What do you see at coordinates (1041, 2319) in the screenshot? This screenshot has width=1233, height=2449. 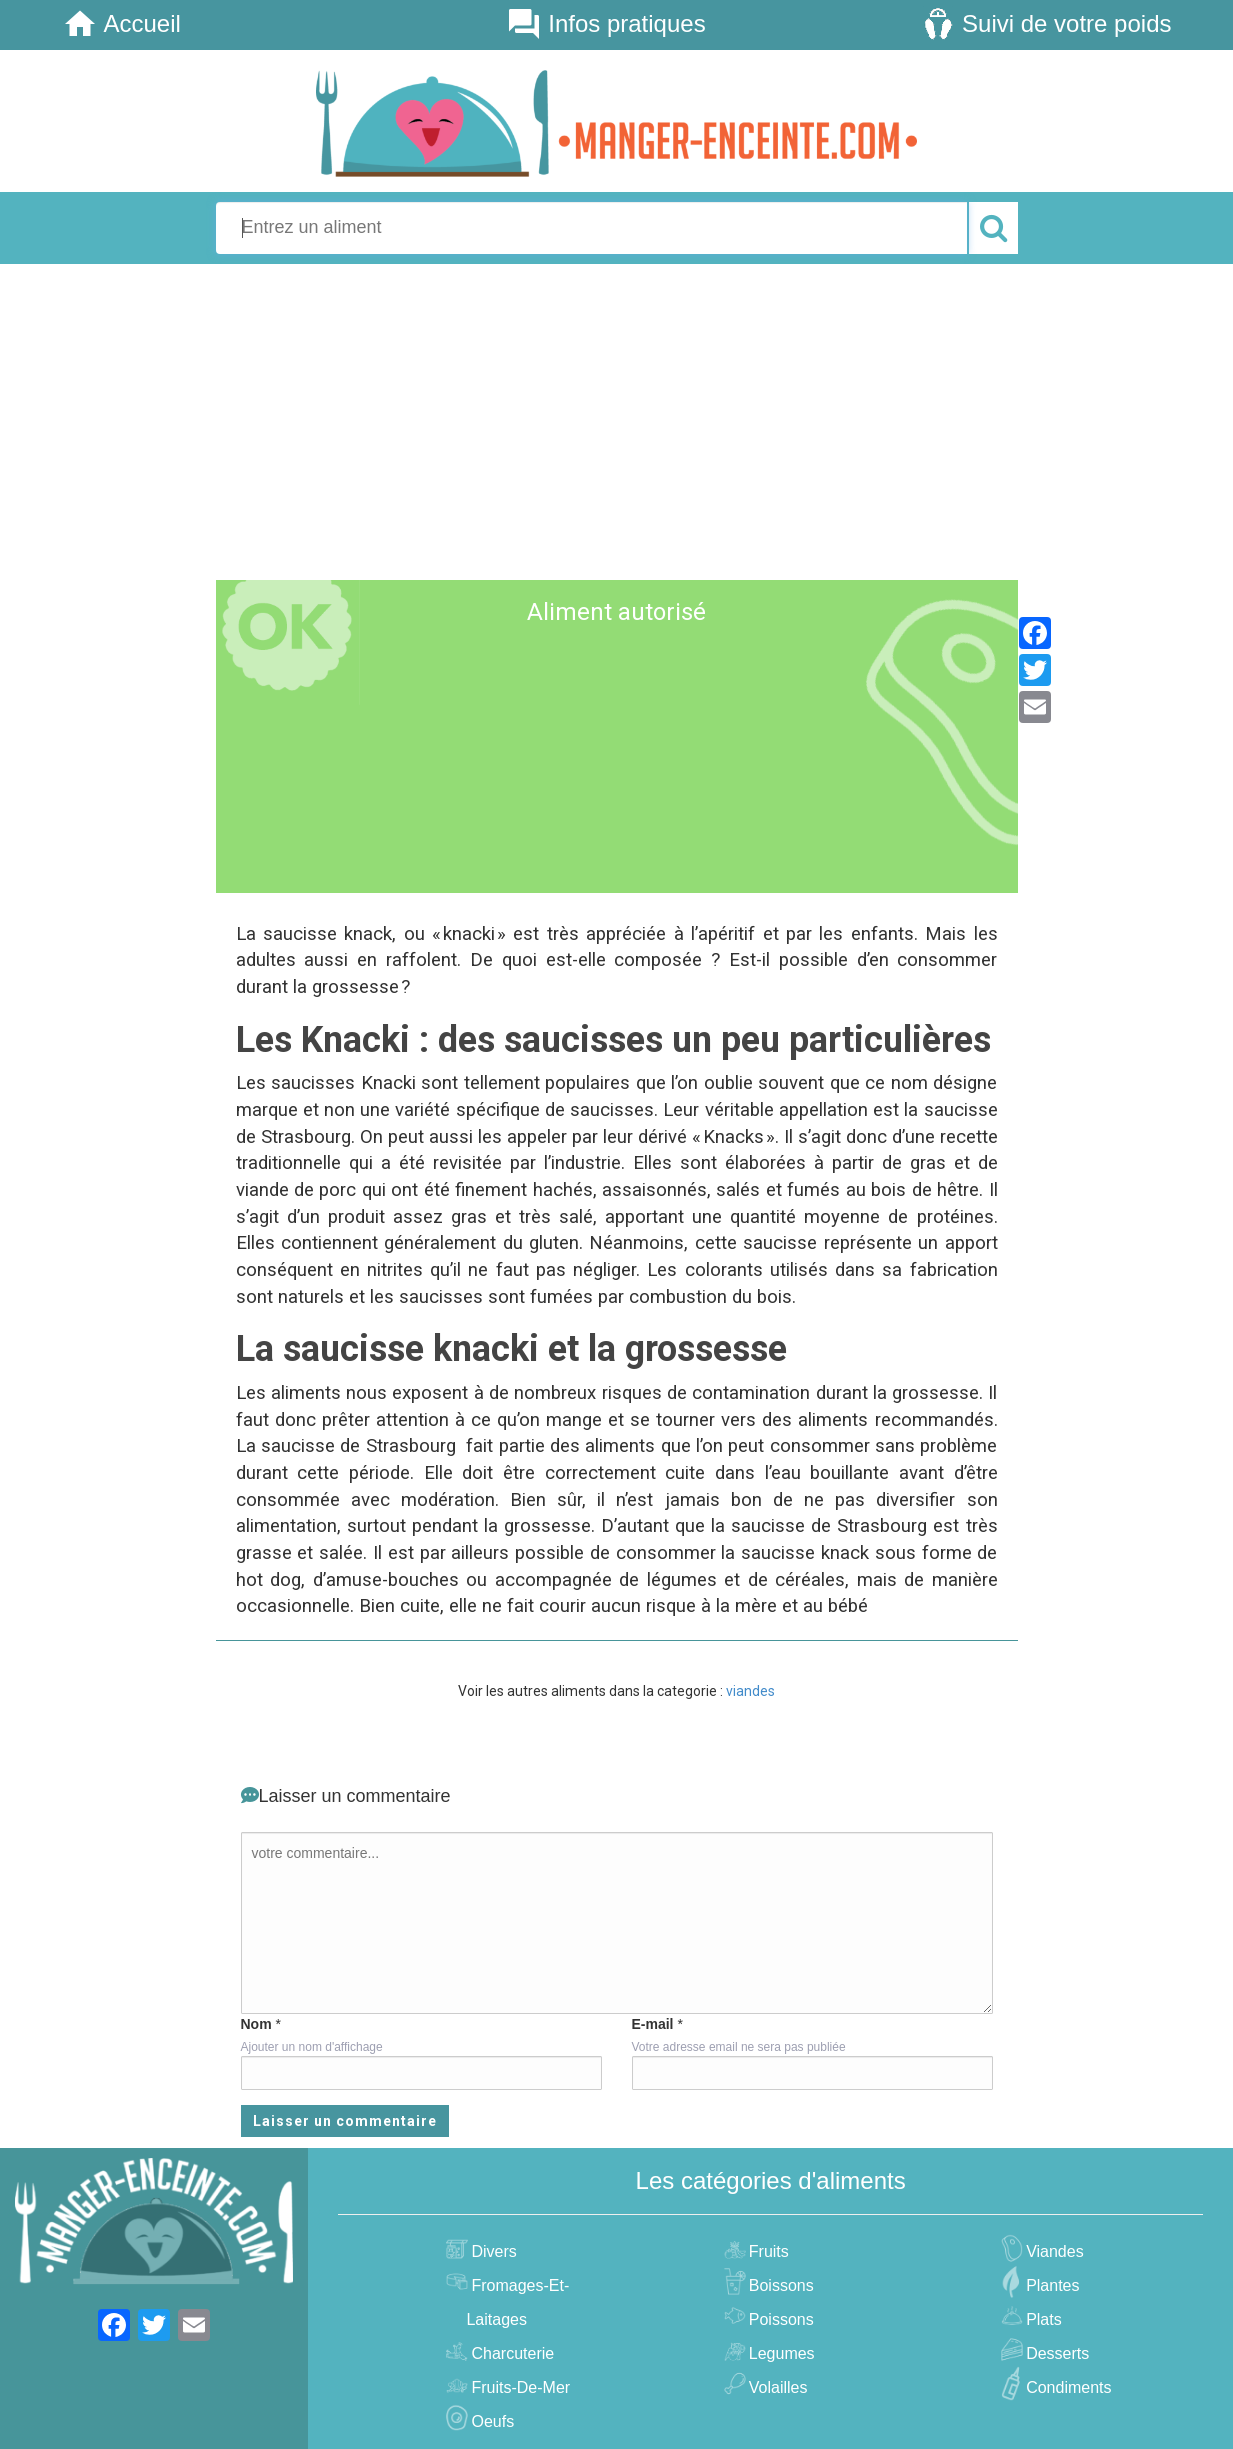 I see `plats` at bounding box center [1041, 2319].